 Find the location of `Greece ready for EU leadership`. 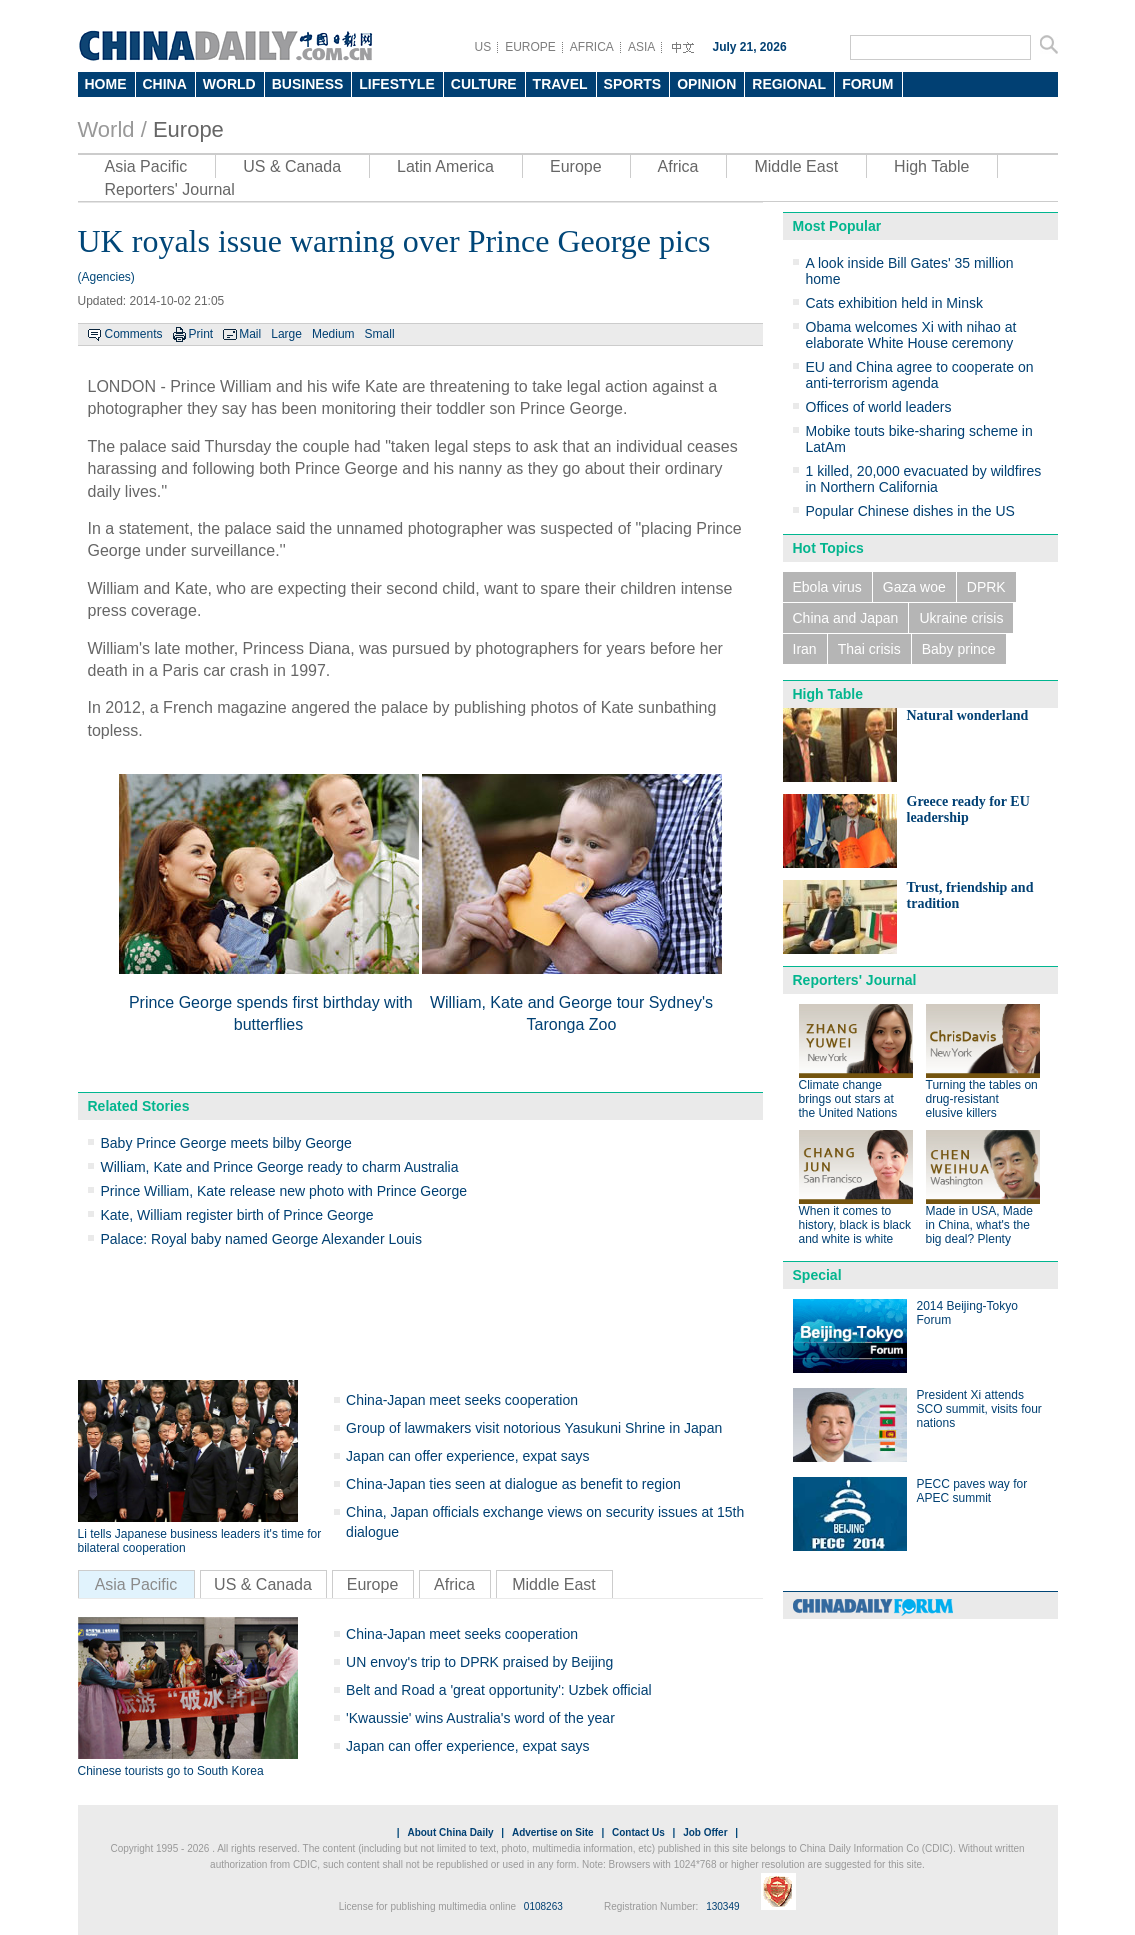

Greece ready for EU leadership is located at coordinates (968, 809).